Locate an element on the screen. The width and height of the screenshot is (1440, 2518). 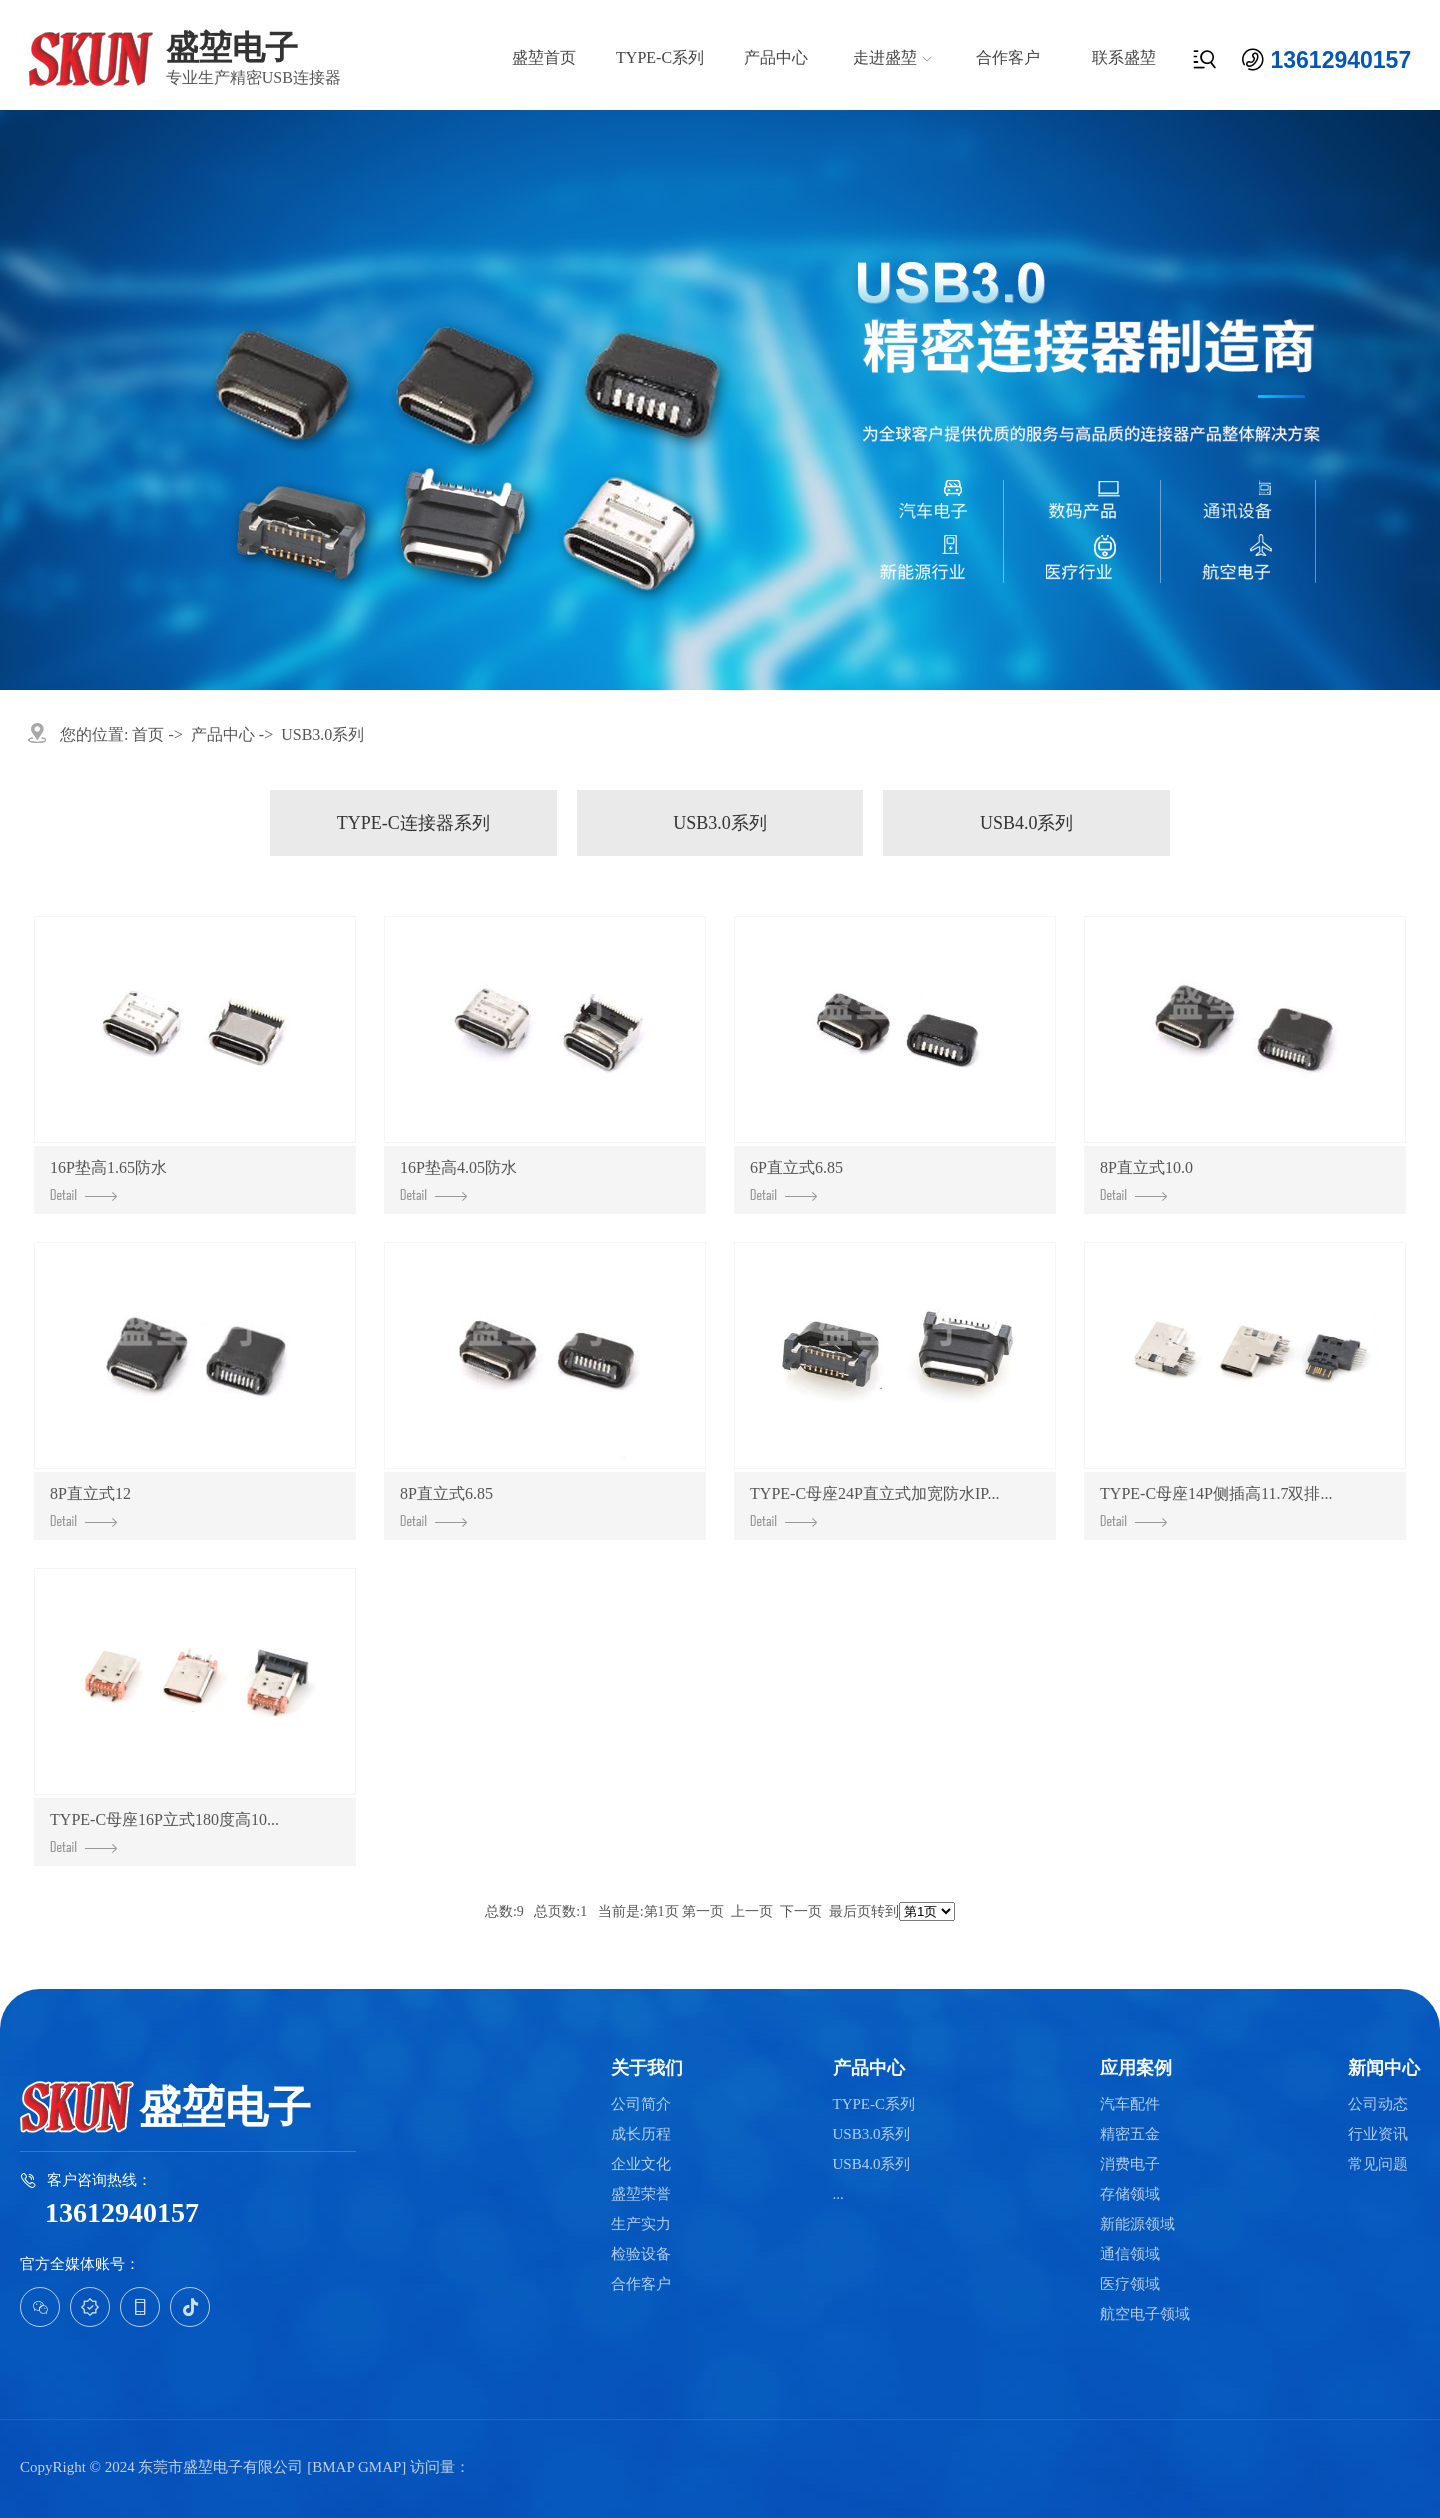
8P直立式10.0 is located at coordinates (1146, 1180).